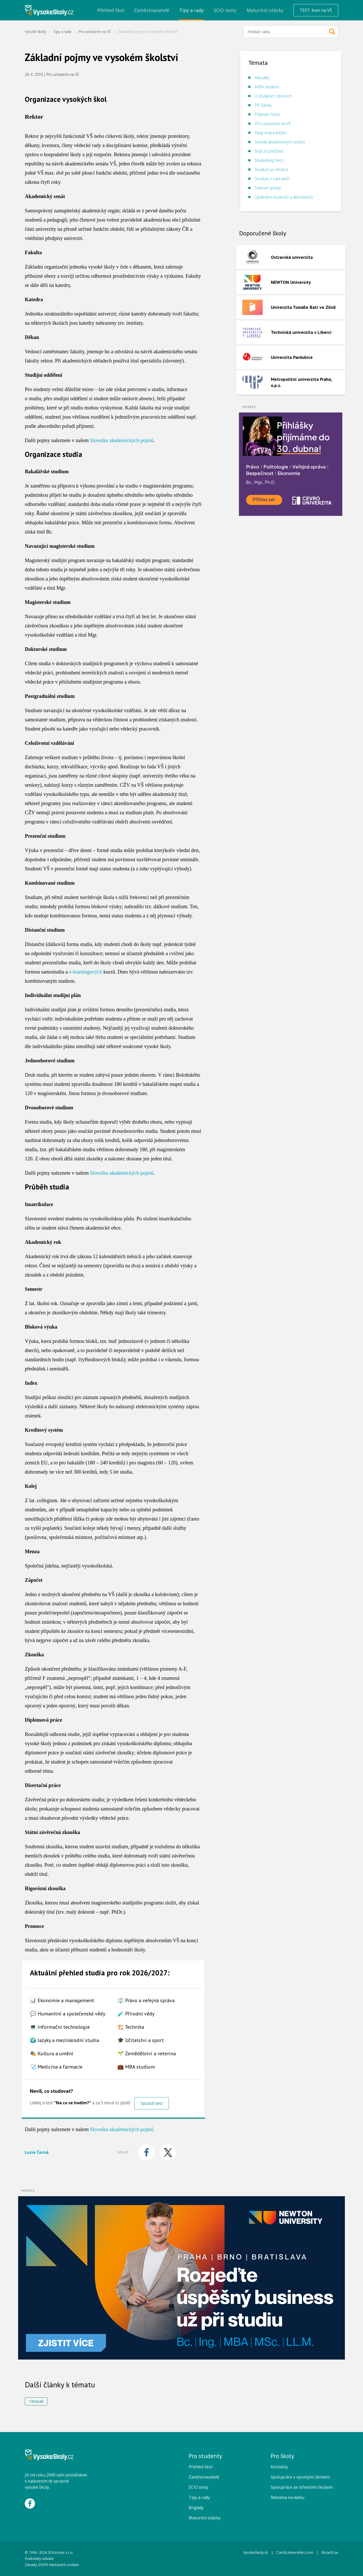  Describe the element at coordinates (302, 2487) in the screenshot. I see `Spolupráce se středními školami` at that location.